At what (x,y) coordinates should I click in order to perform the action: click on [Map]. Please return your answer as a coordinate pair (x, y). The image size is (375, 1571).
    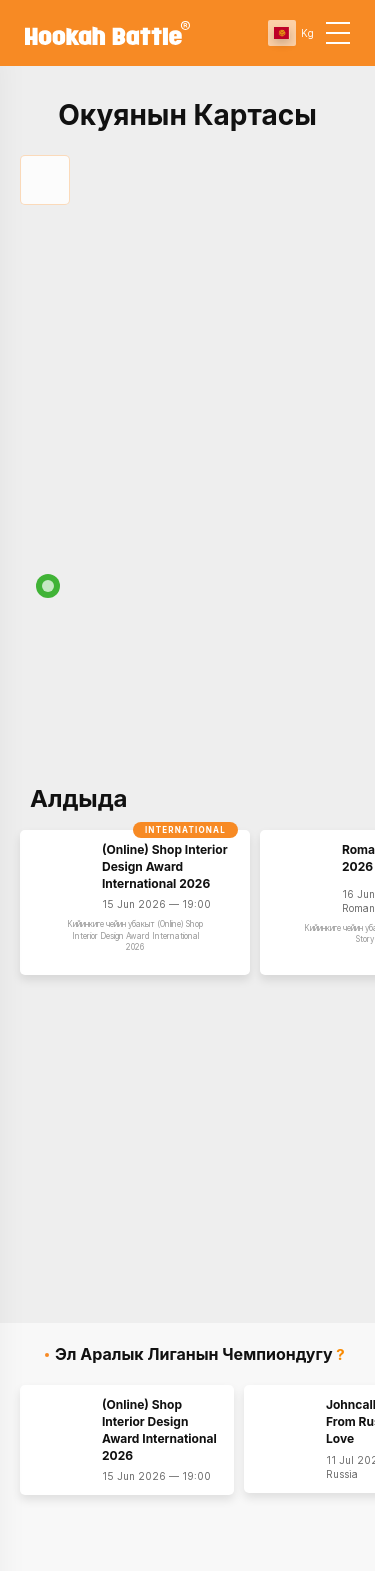
    Looking at the image, I should click on (187, 726).